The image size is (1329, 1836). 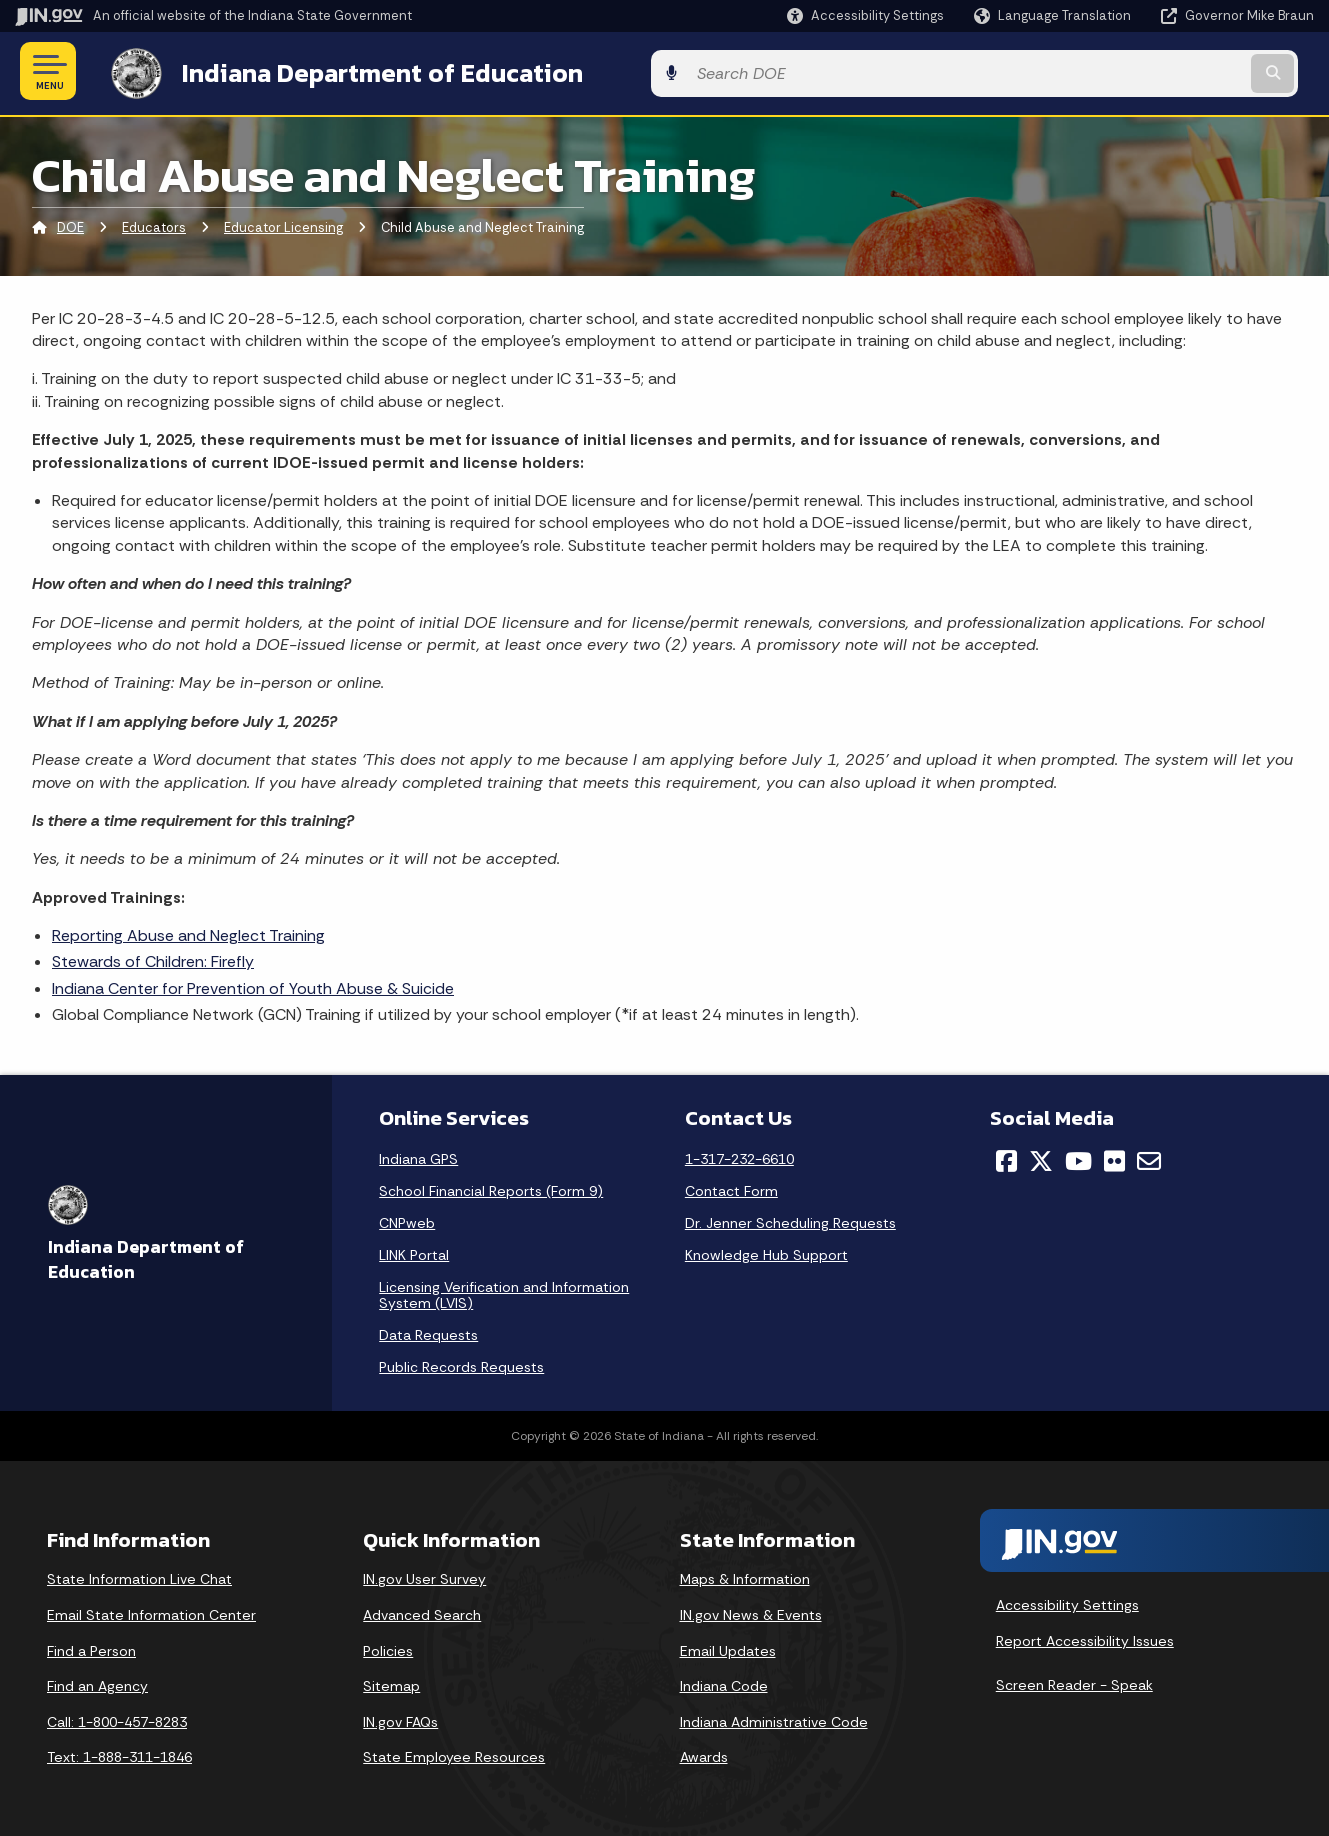 I want to click on Knowledge Hub Support, so click(x=766, y=1251).